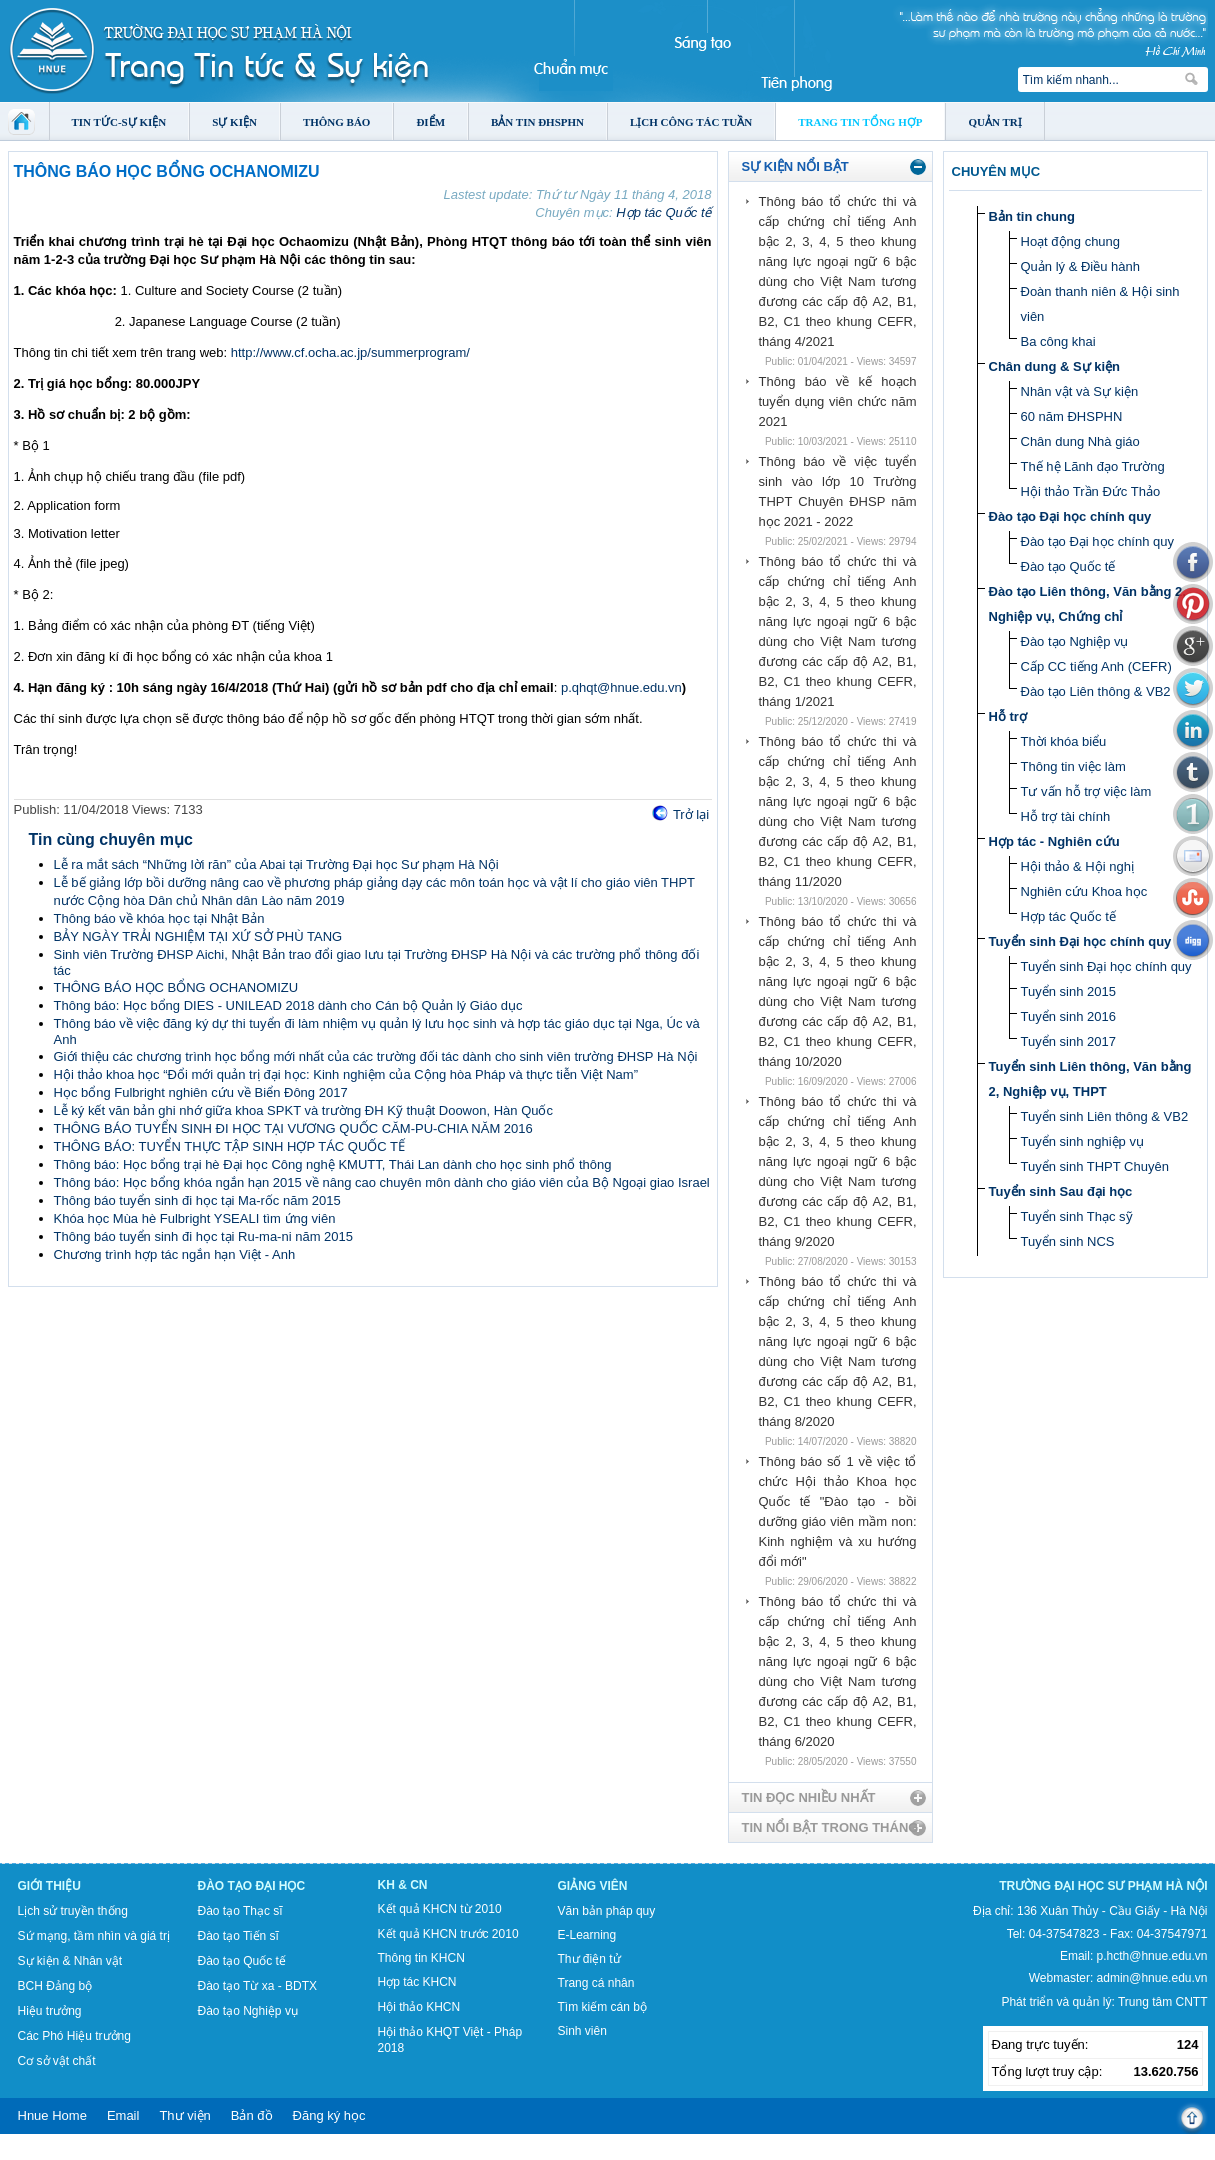  Describe the element at coordinates (607, 1911) in the screenshot. I see `Văn bản pháp quy` at that location.